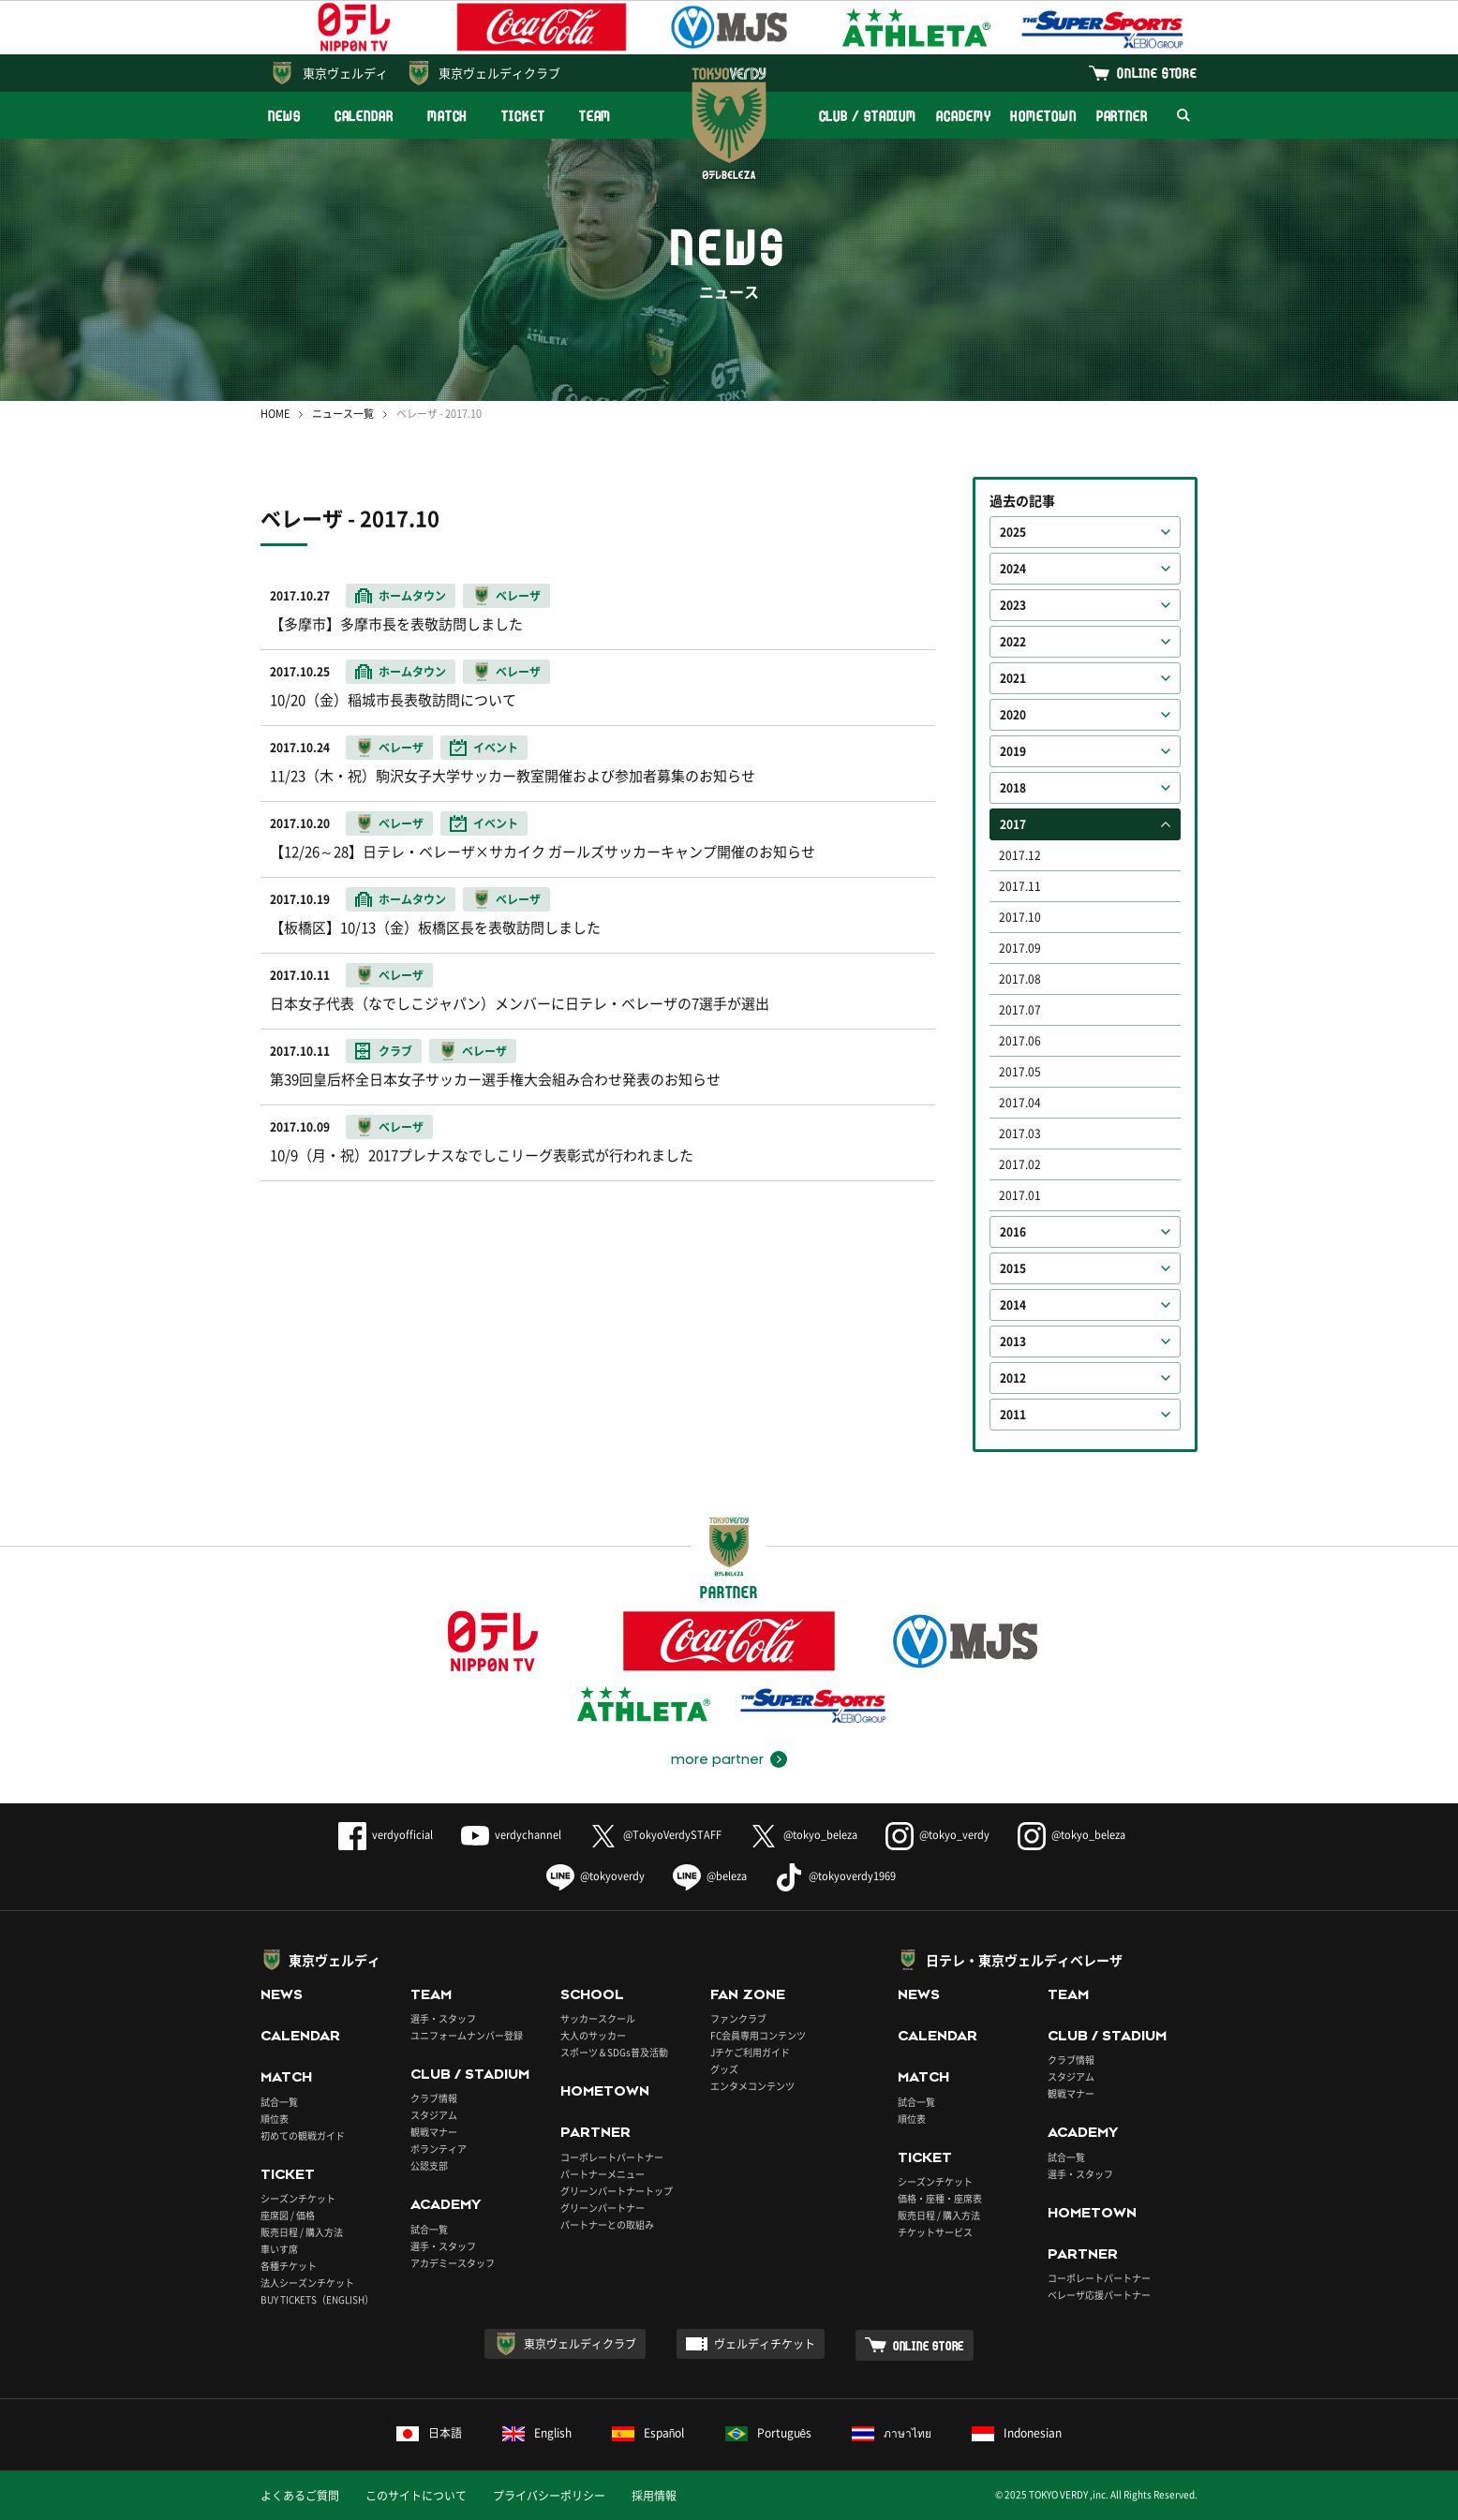  I want to click on TEAM, so click(595, 116).